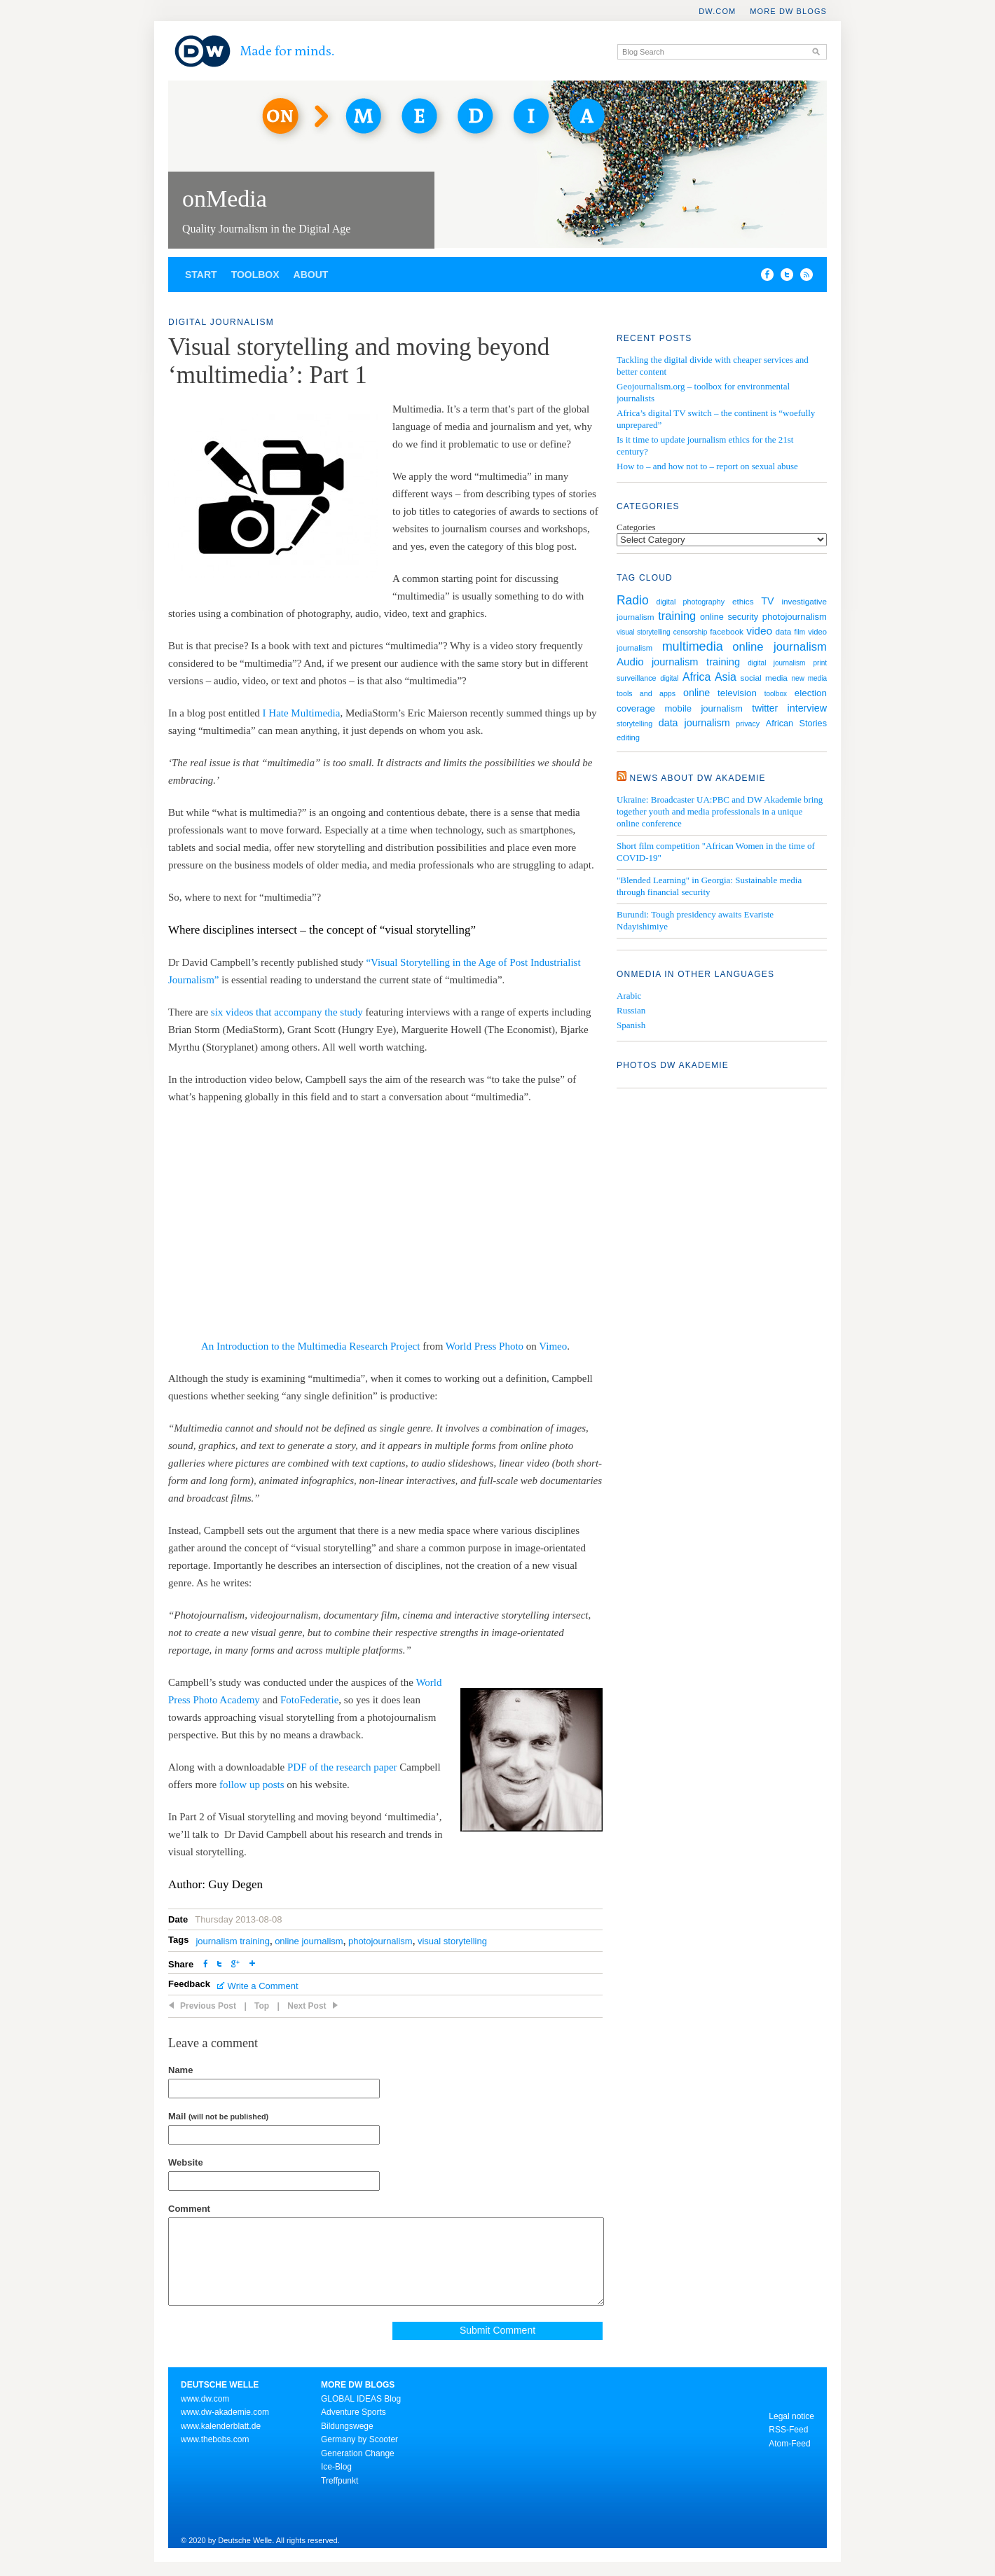 Image resolution: width=995 pixels, height=2576 pixels. I want to click on Website, so click(185, 2162).